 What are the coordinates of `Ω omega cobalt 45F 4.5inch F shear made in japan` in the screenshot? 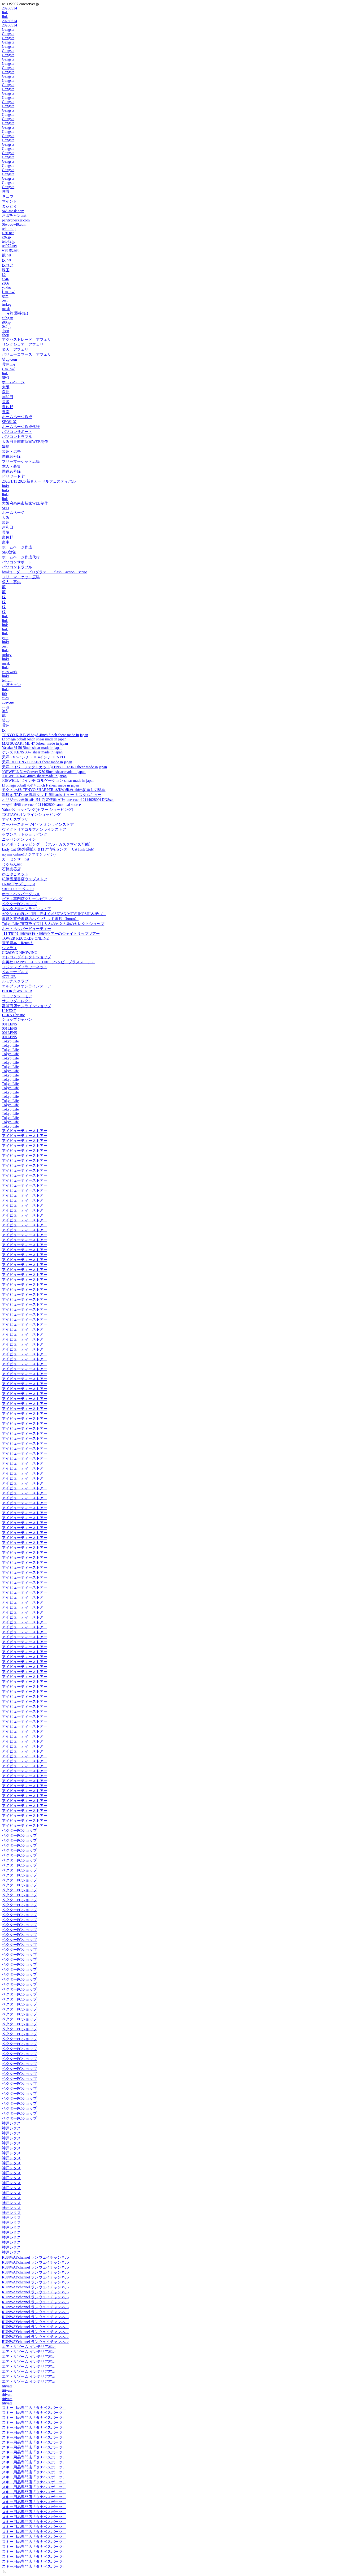 It's located at (40, 785).